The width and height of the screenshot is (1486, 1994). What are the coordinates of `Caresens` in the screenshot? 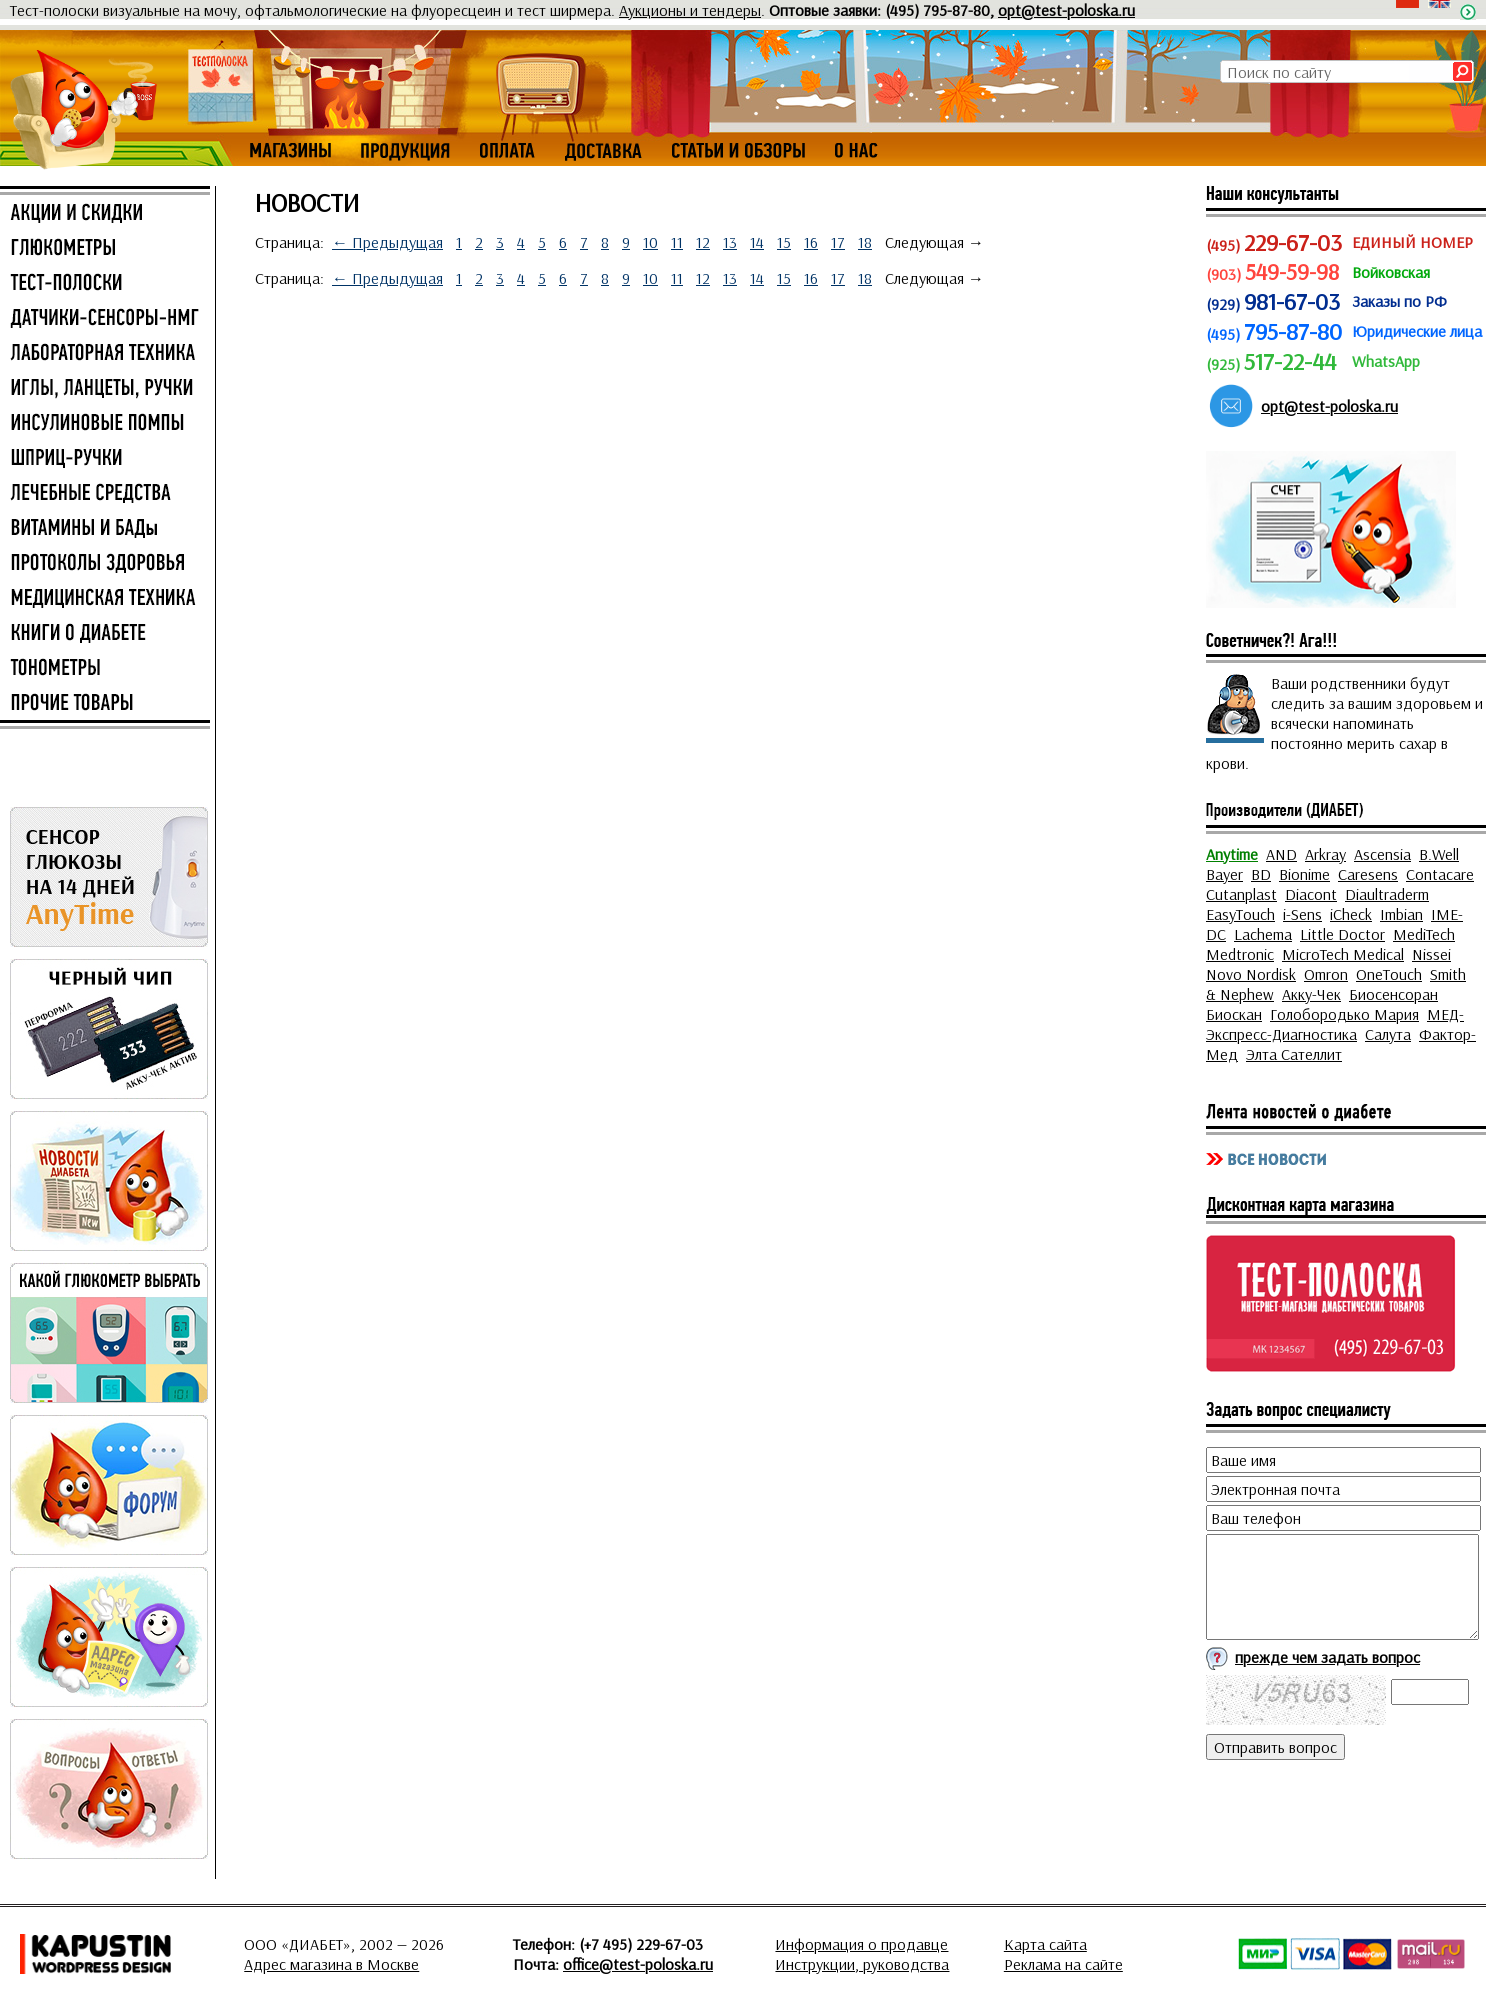 It's located at (1368, 874).